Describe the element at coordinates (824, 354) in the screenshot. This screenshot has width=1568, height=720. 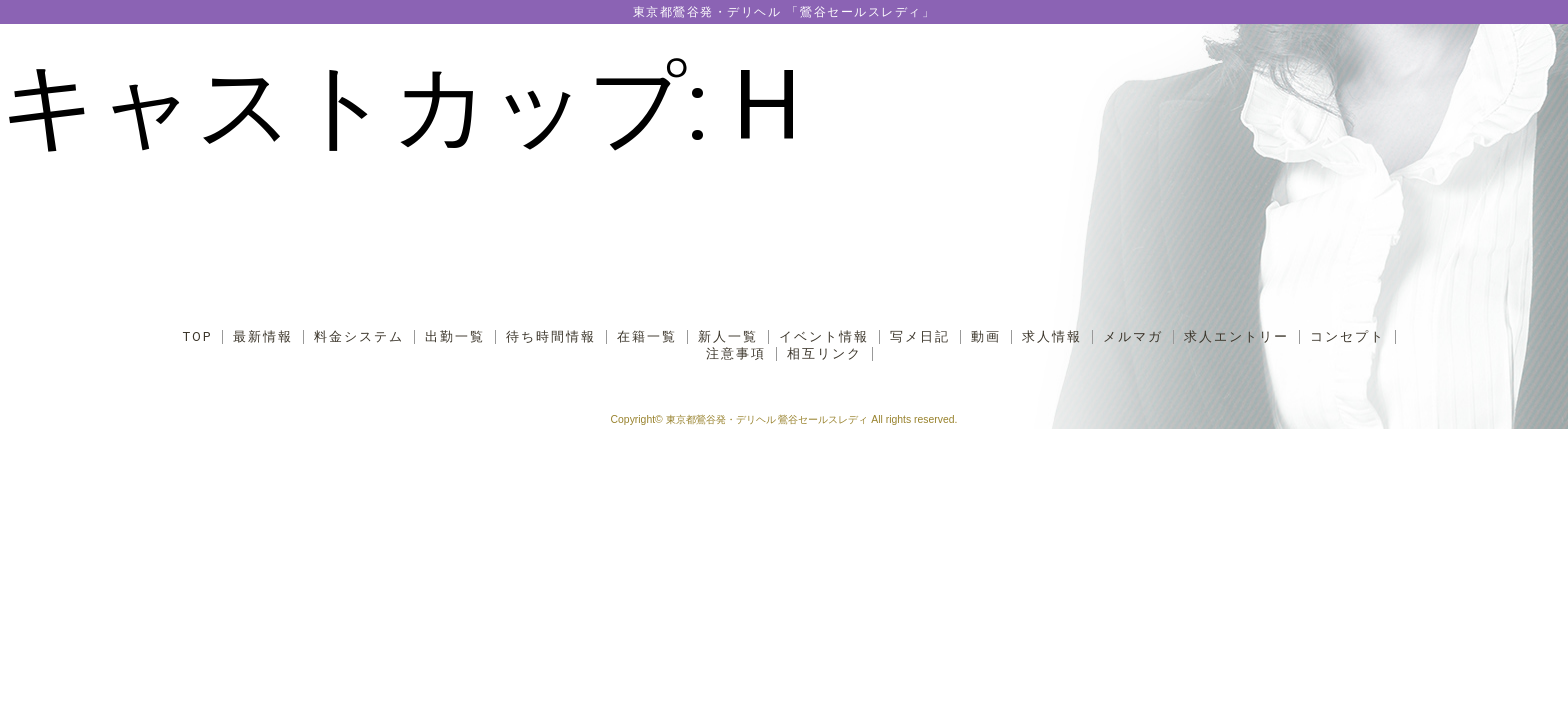
I see `相互リンク` at that location.